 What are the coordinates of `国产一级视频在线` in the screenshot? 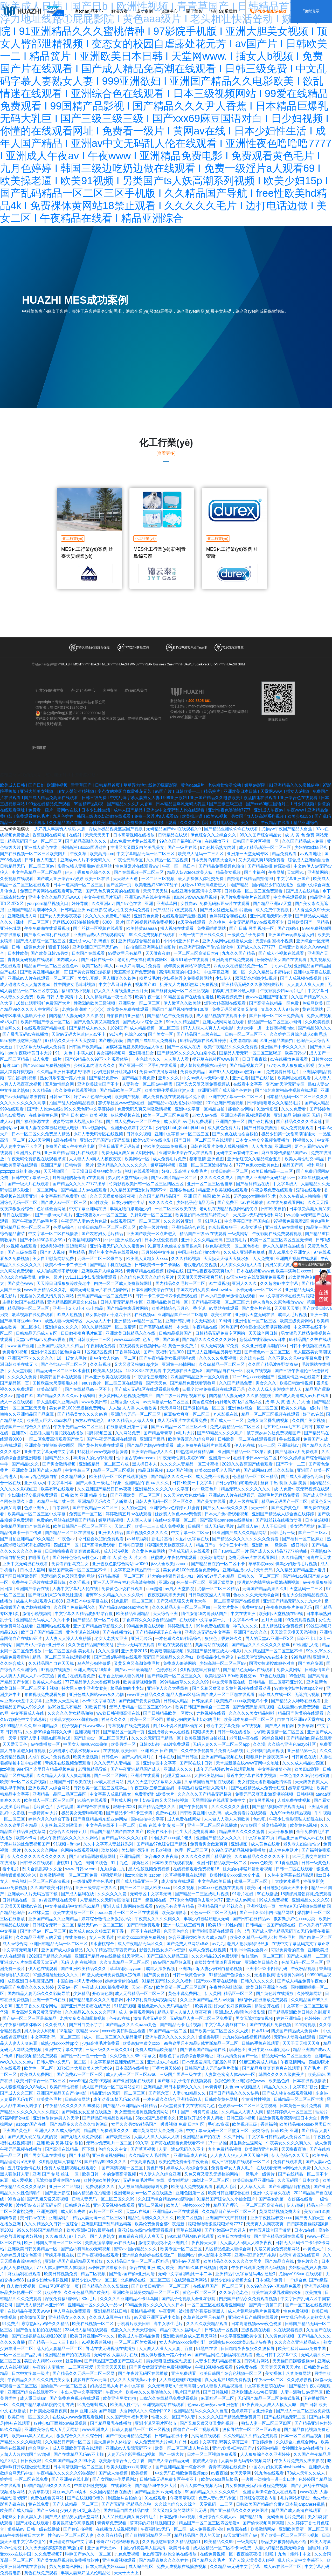 It's located at (150, 1900).